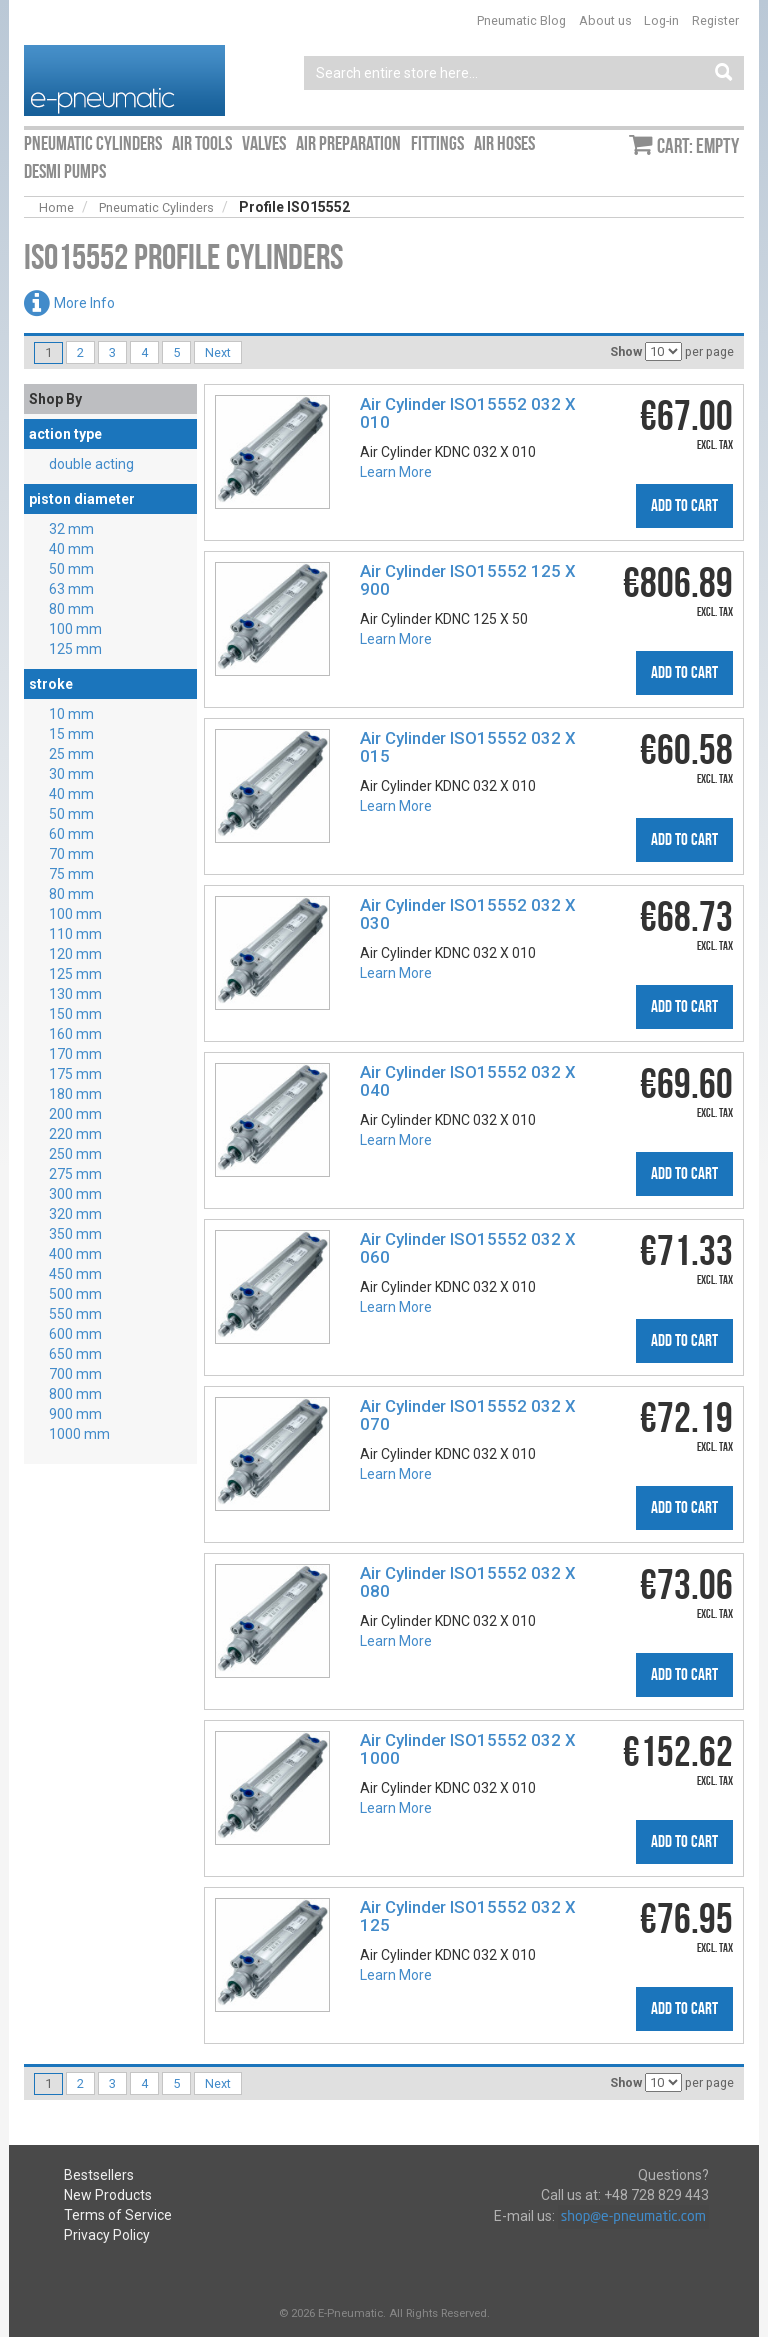  What do you see at coordinates (75, 1074) in the screenshot?
I see `175 mm` at bounding box center [75, 1074].